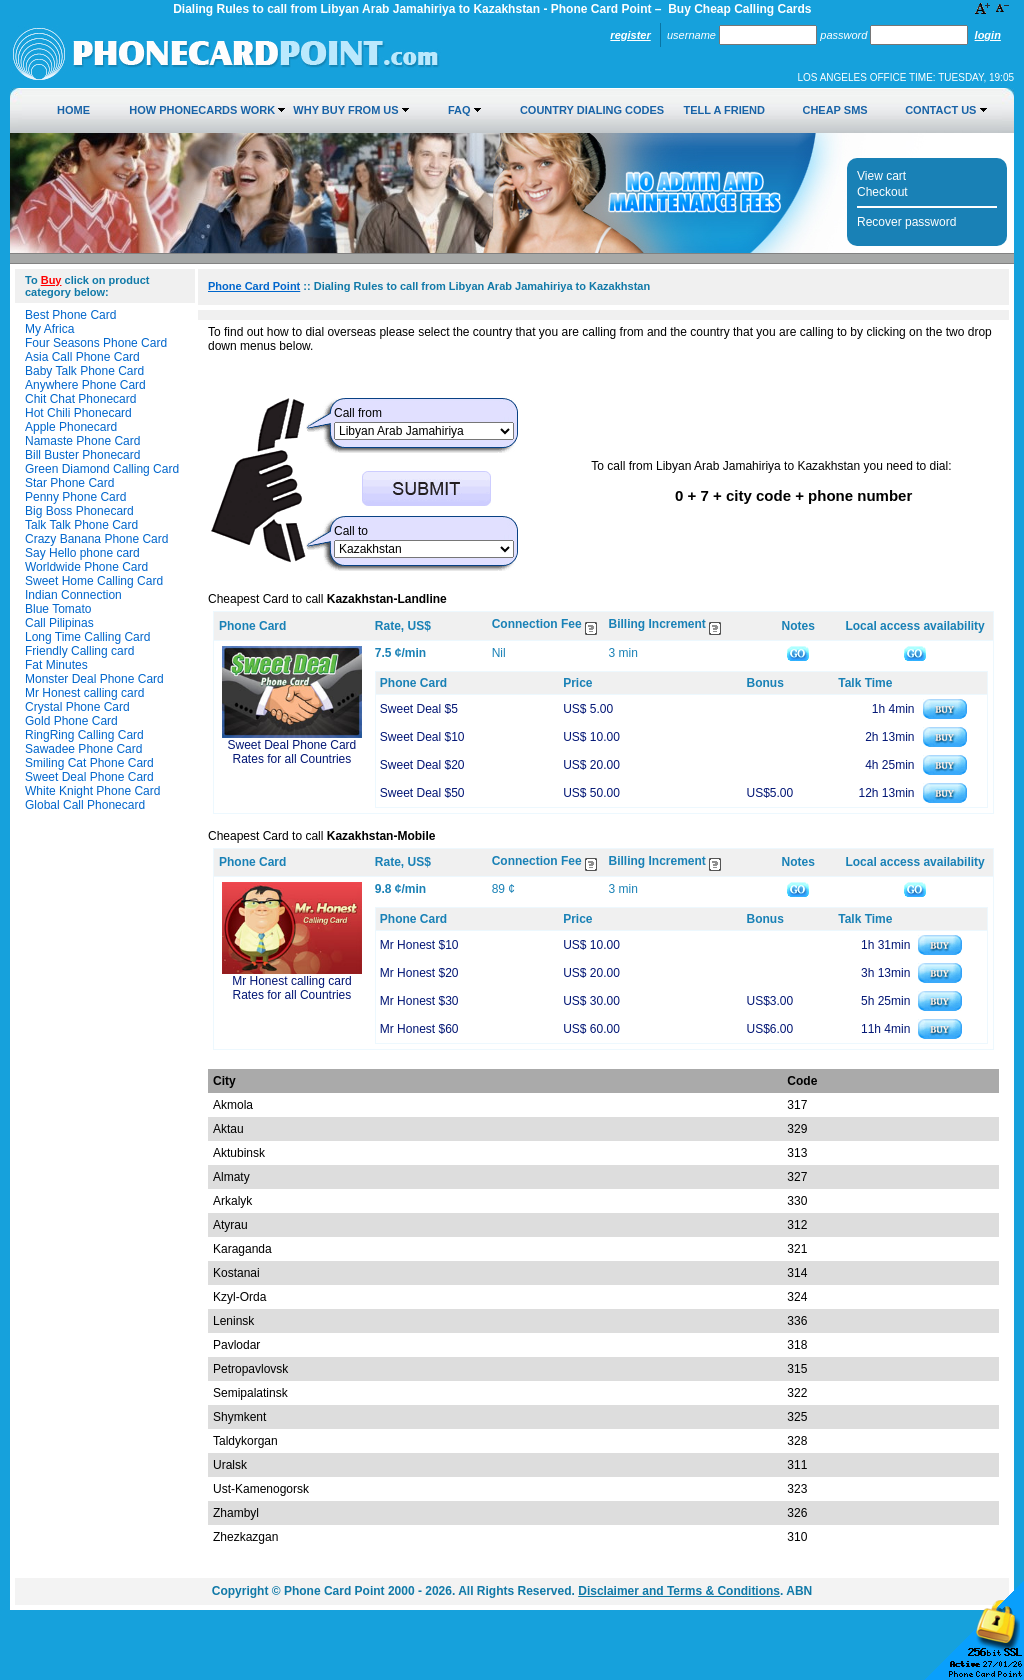  I want to click on FAQ, so click(459, 110).